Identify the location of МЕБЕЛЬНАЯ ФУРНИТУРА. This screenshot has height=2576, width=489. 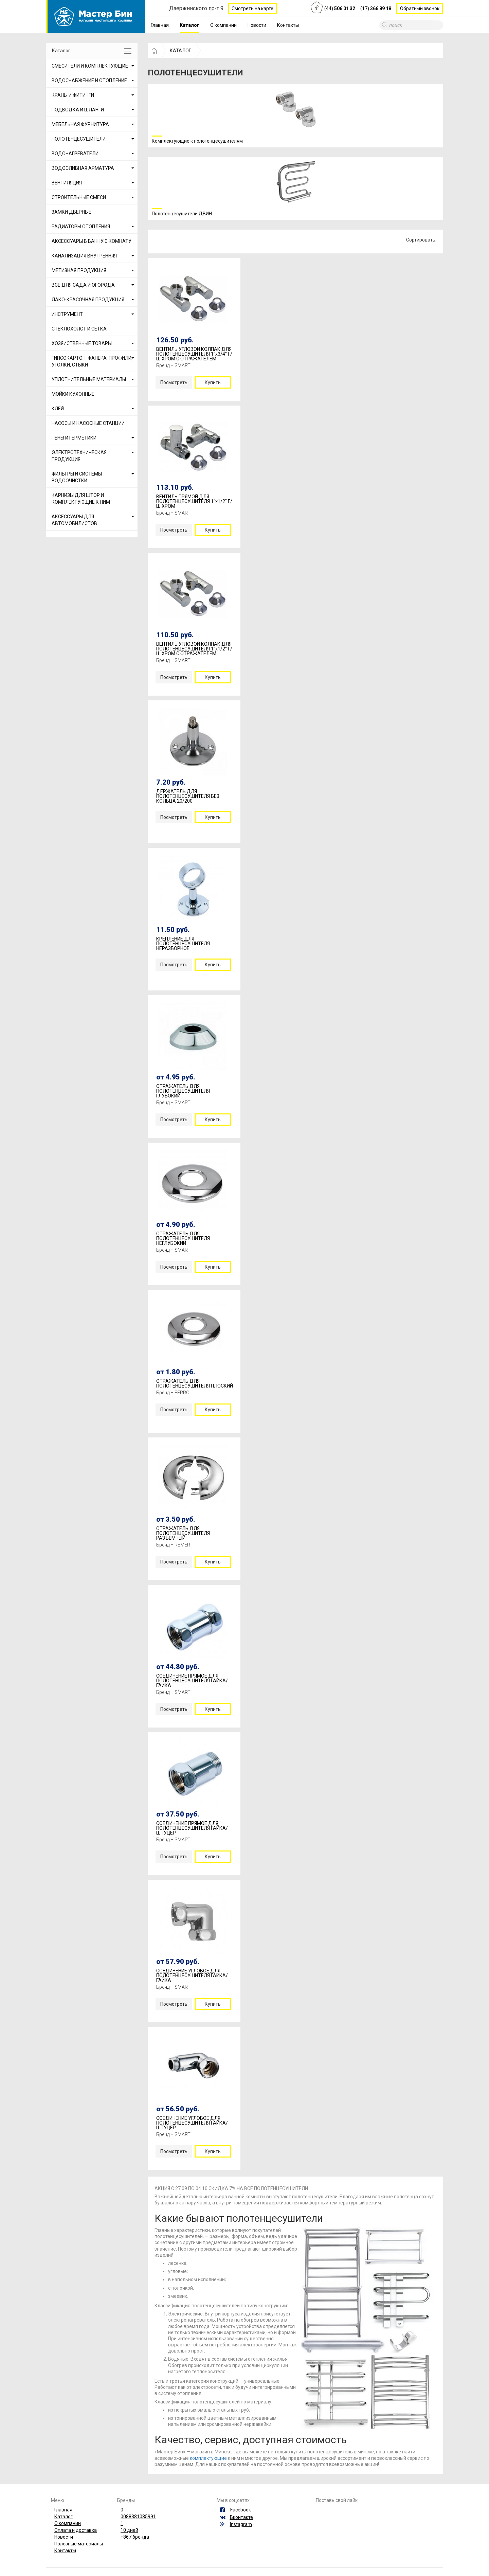
(80, 124).